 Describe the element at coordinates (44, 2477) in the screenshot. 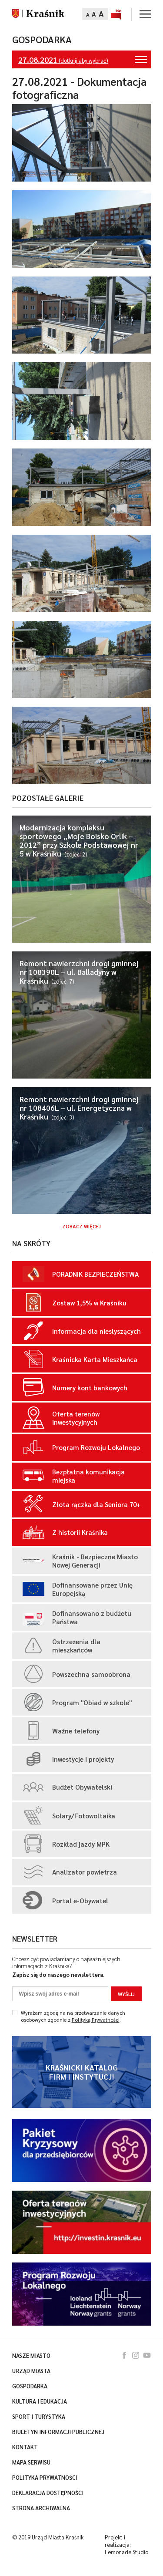

I see `Polityka prywatności` at that location.